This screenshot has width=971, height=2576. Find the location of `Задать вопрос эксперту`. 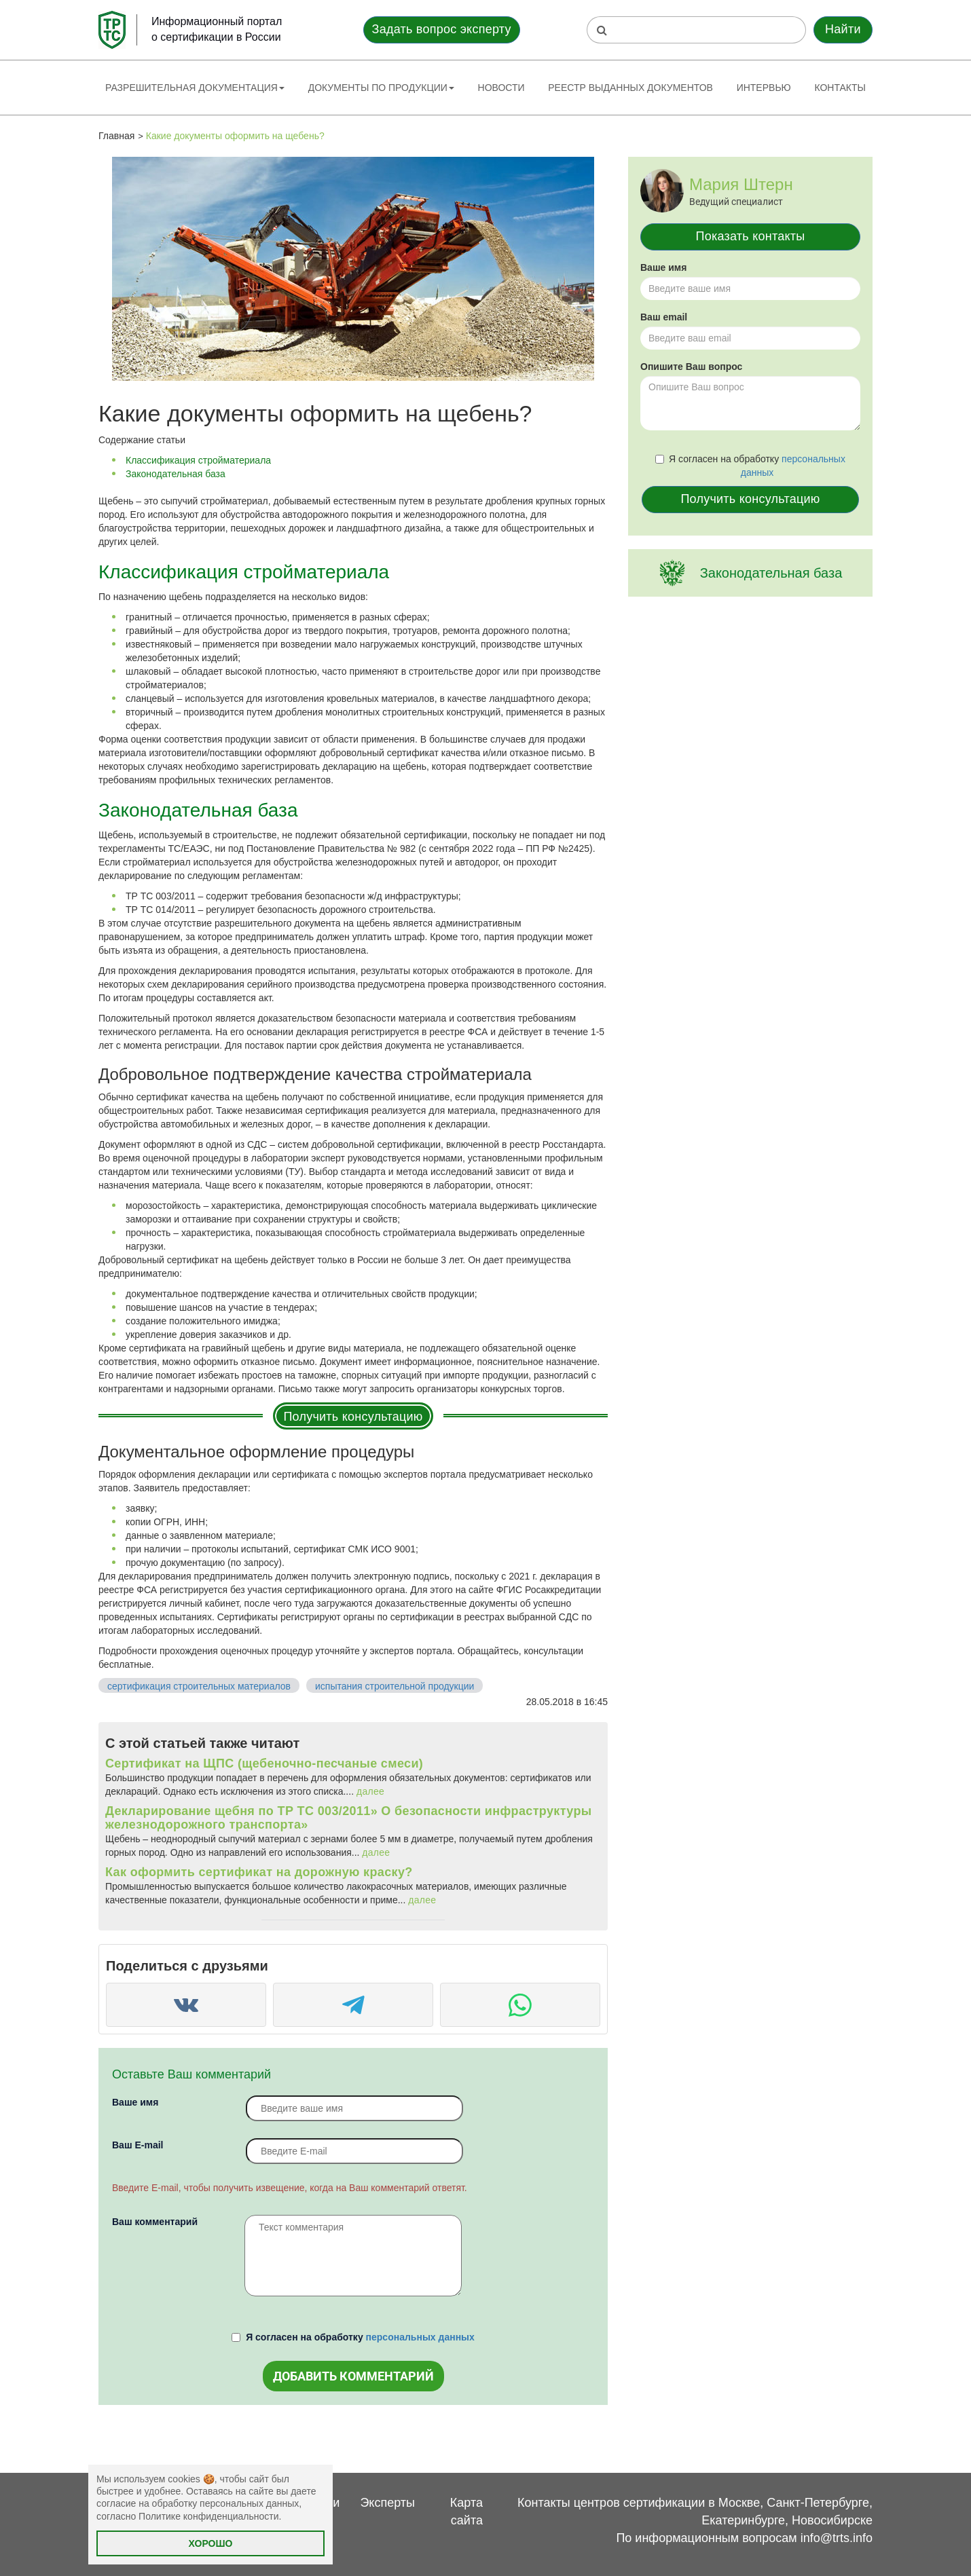

Задать вопрос эксперту is located at coordinates (441, 29).